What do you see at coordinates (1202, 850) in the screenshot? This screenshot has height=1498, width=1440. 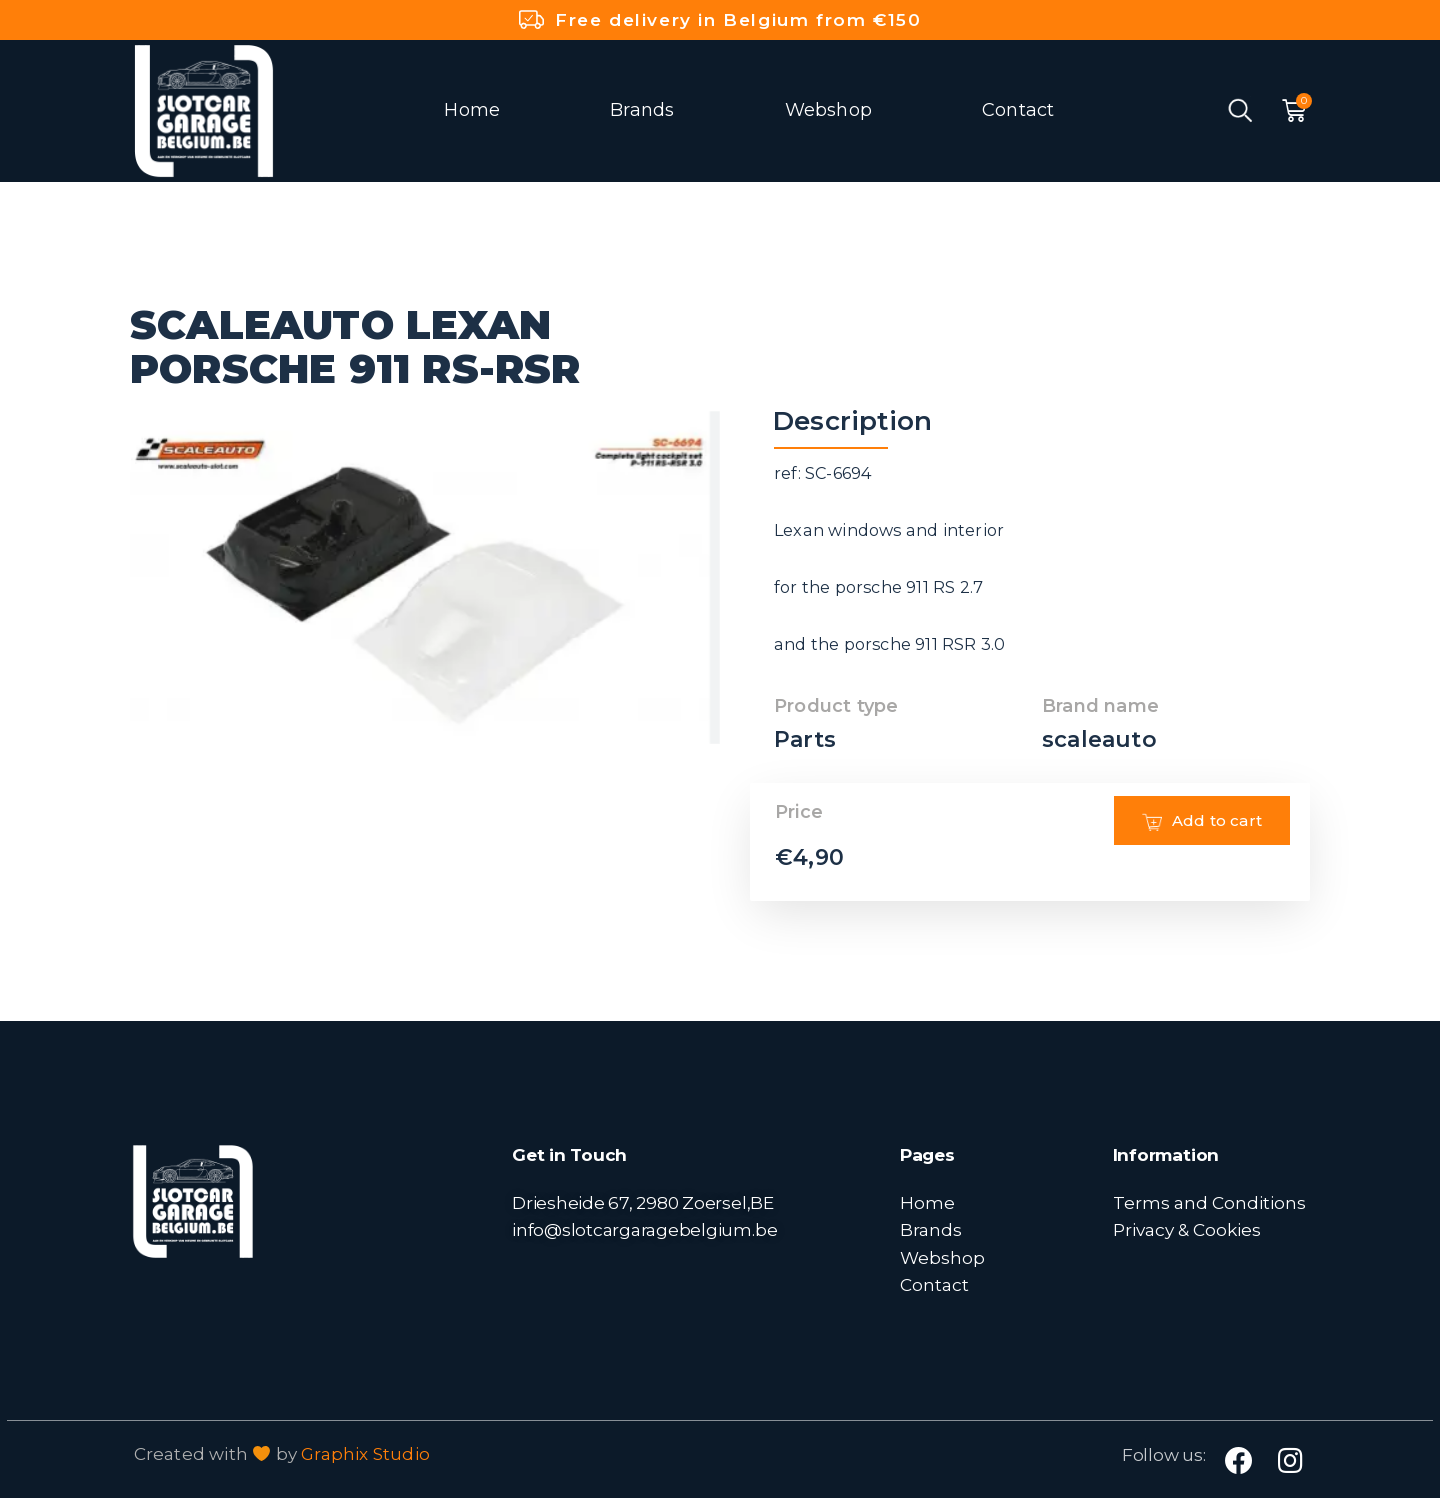 I see `Add to cart` at bounding box center [1202, 850].